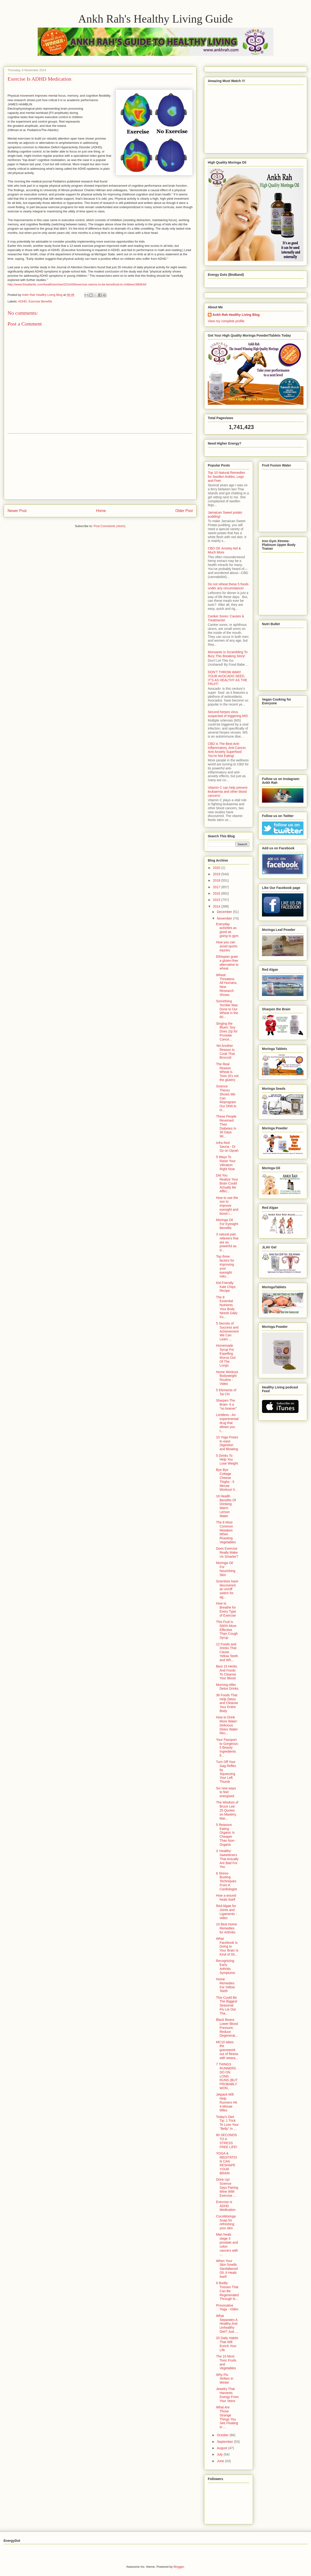 The image size is (311, 2576). I want to click on Homemade Syrup For Expelling Mucus Out Of The Lungs, so click(226, 1355).